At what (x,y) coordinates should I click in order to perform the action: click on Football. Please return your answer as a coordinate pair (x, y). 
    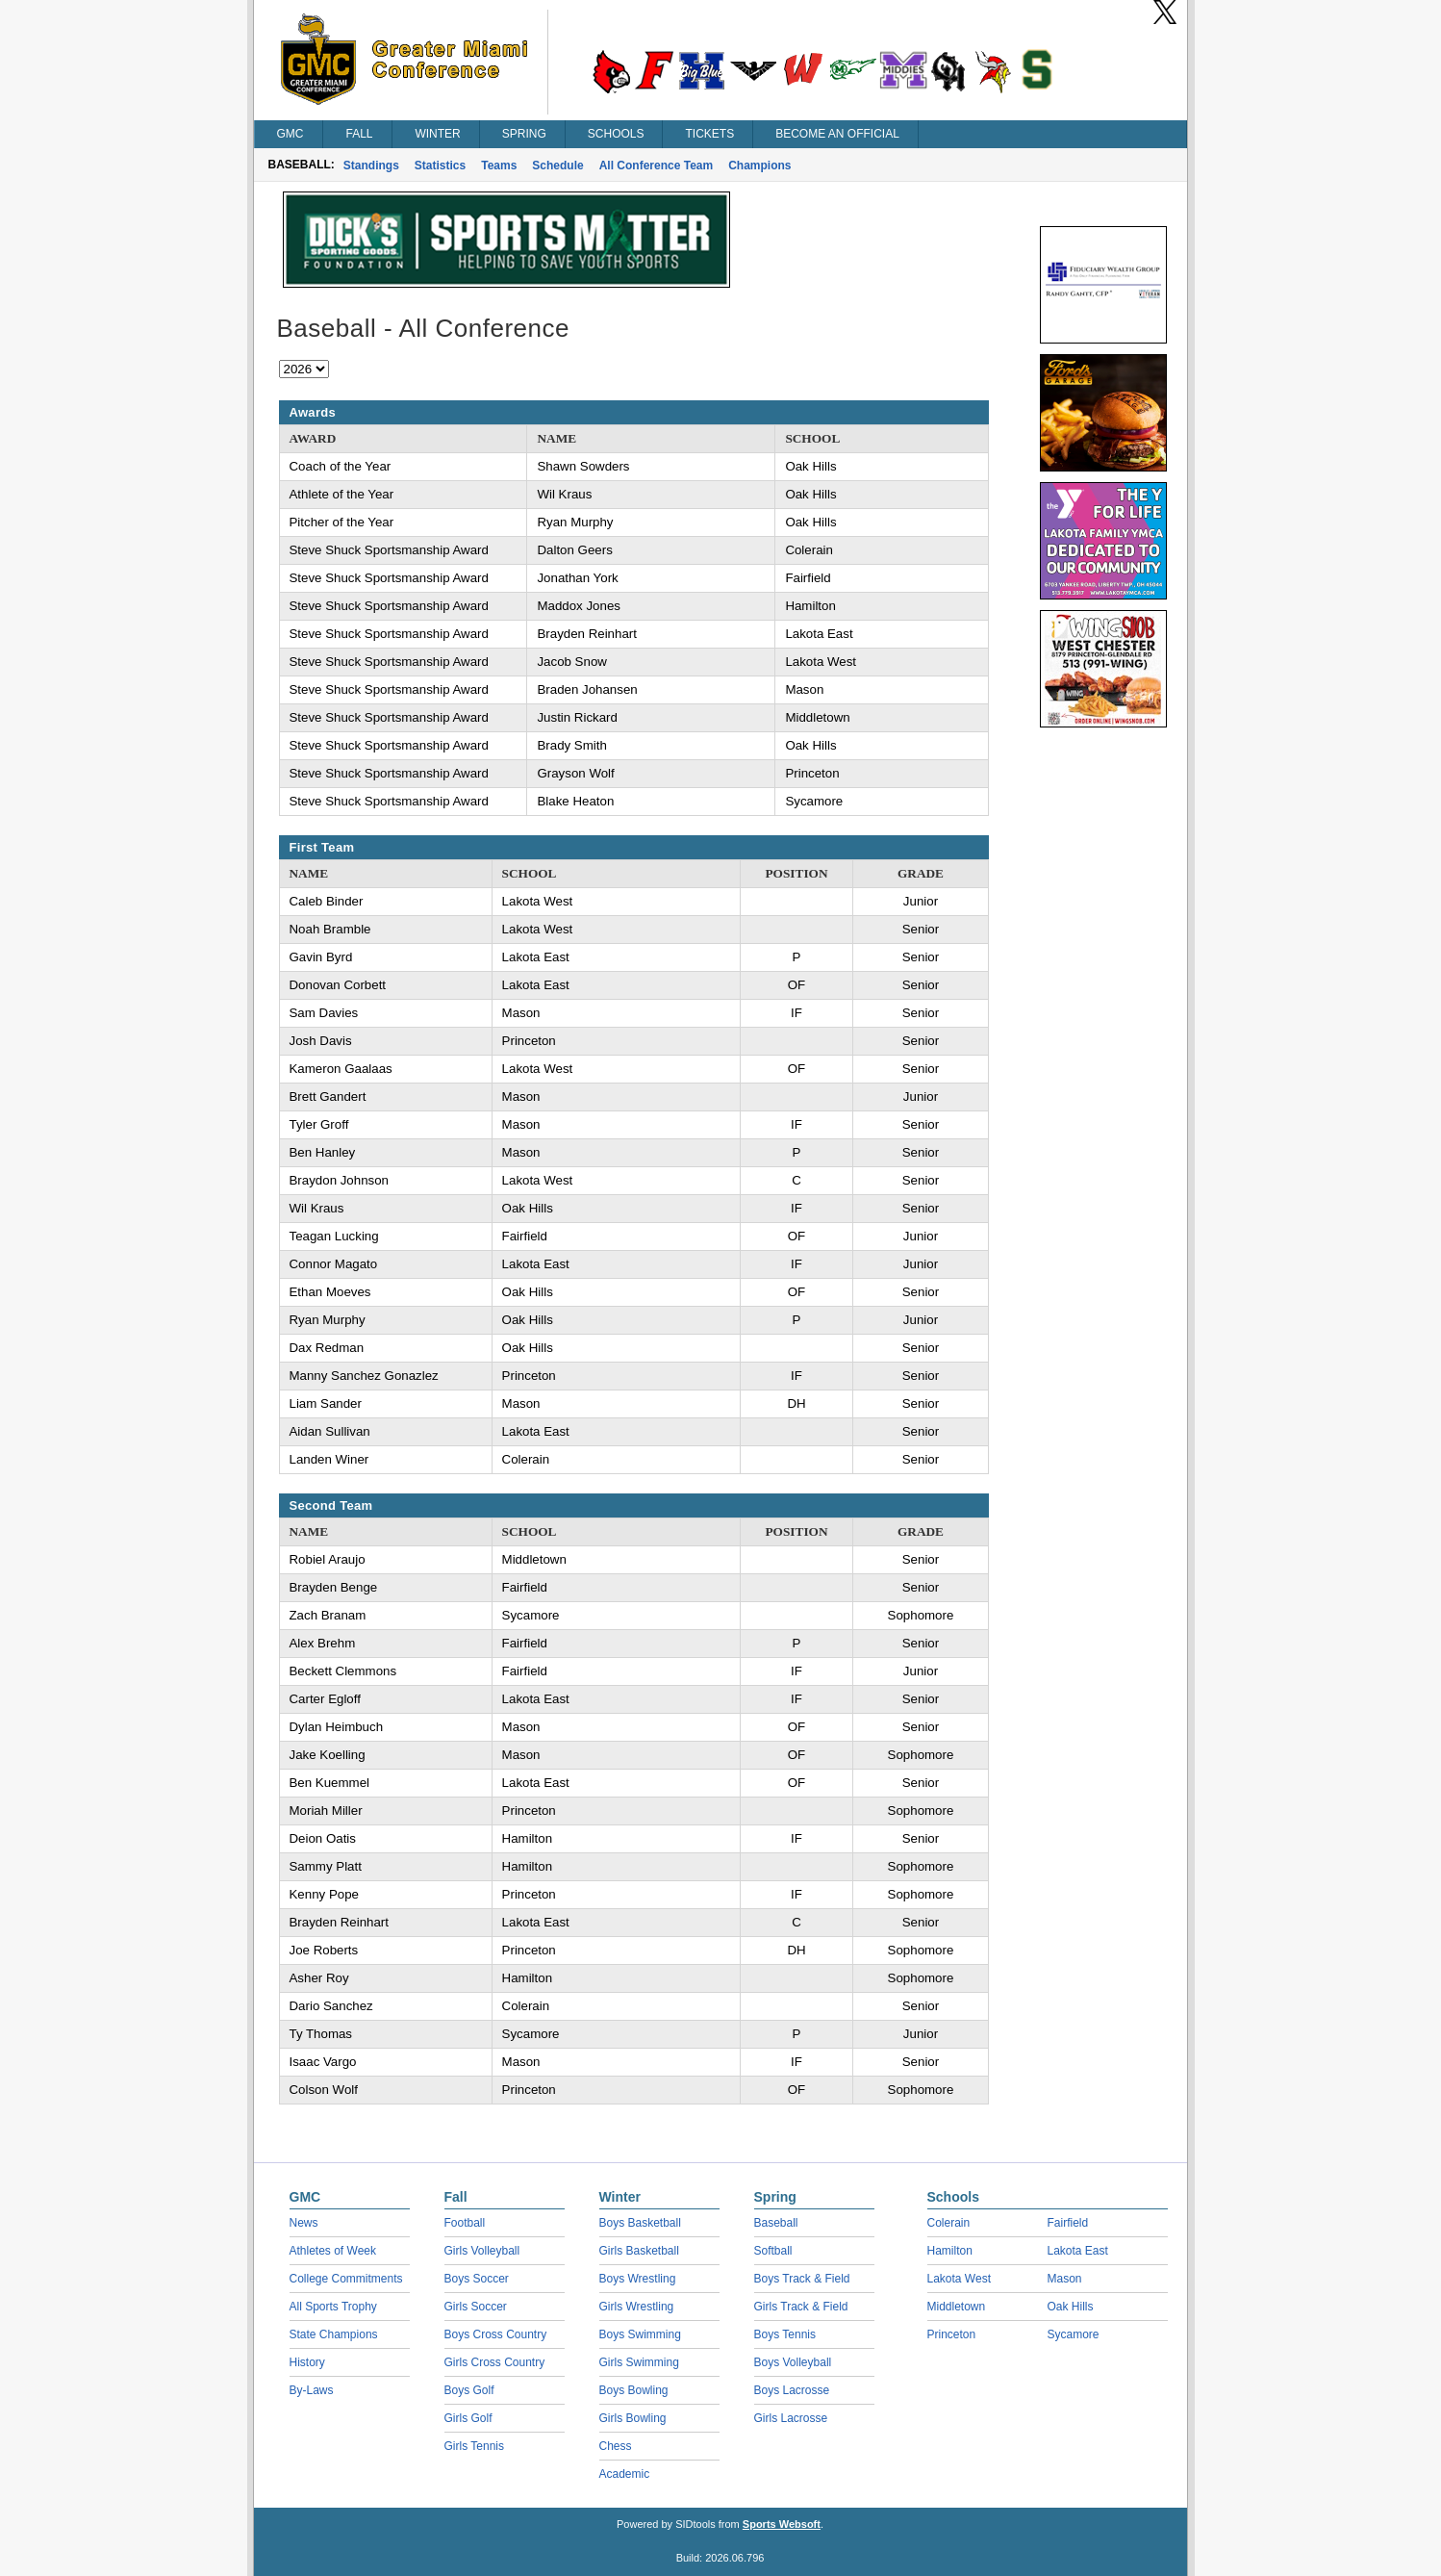
    Looking at the image, I should click on (465, 2223).